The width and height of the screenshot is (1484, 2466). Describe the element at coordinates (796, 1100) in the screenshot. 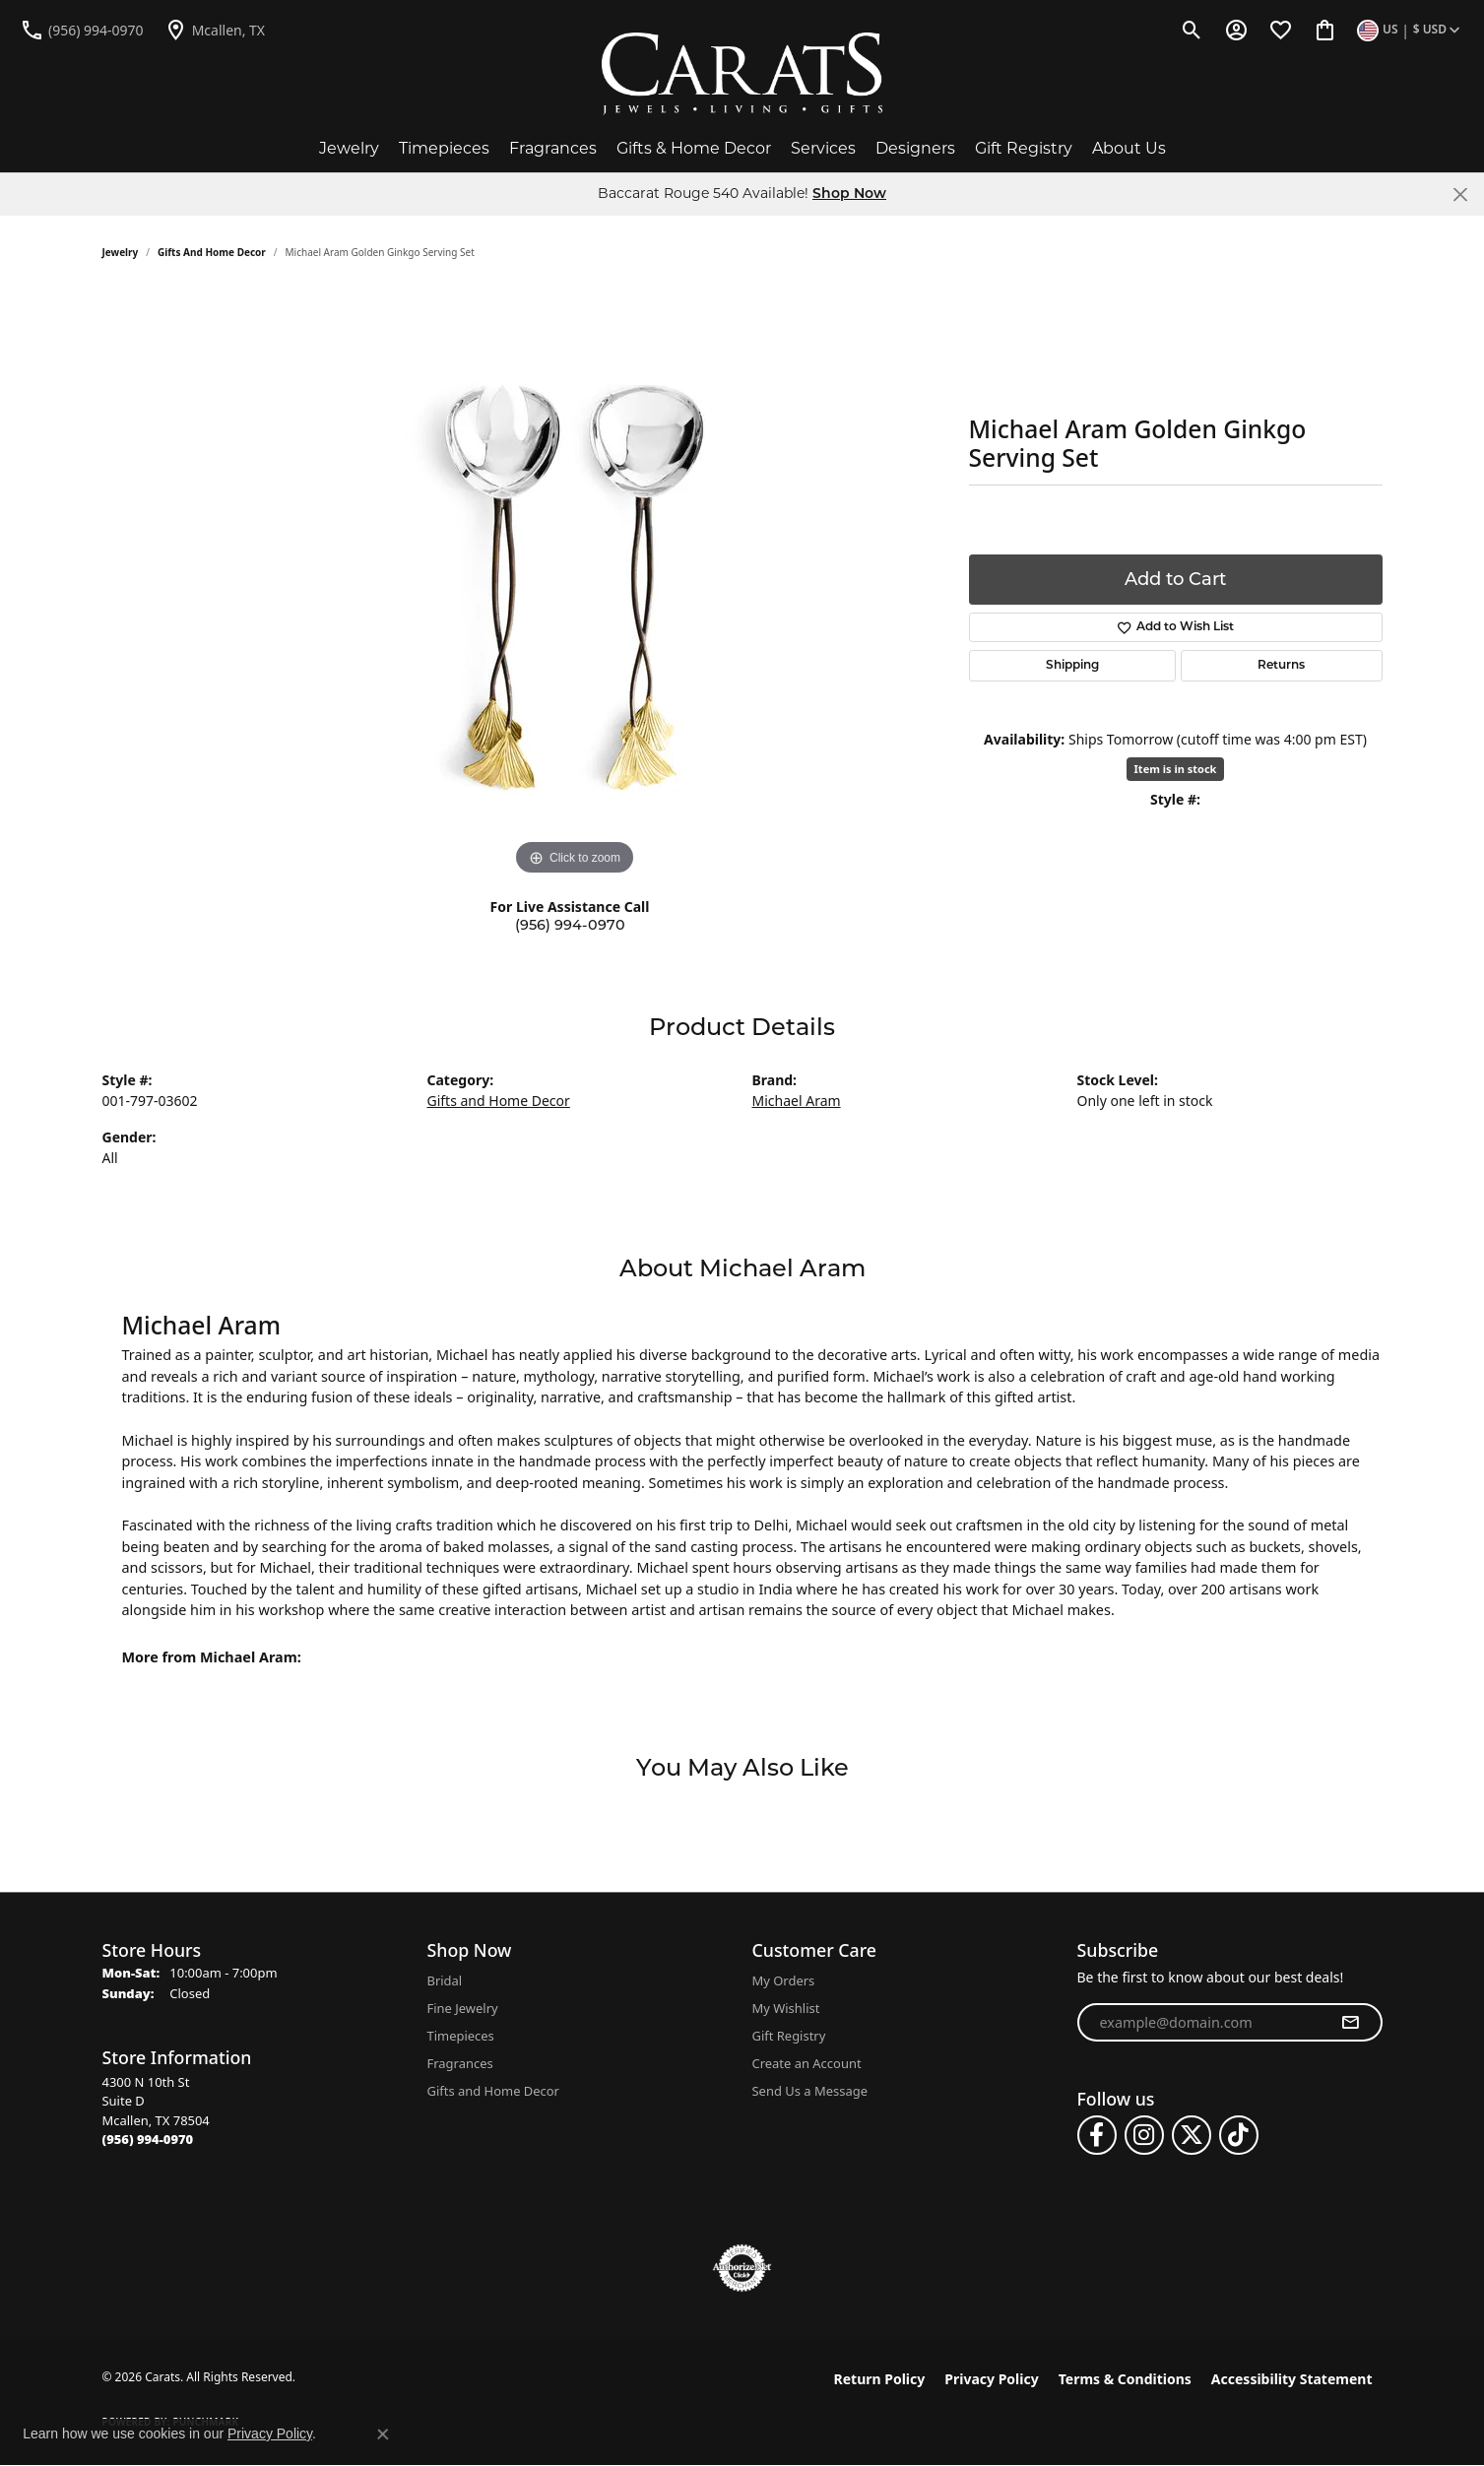

I see `Michael Aram` at that location.